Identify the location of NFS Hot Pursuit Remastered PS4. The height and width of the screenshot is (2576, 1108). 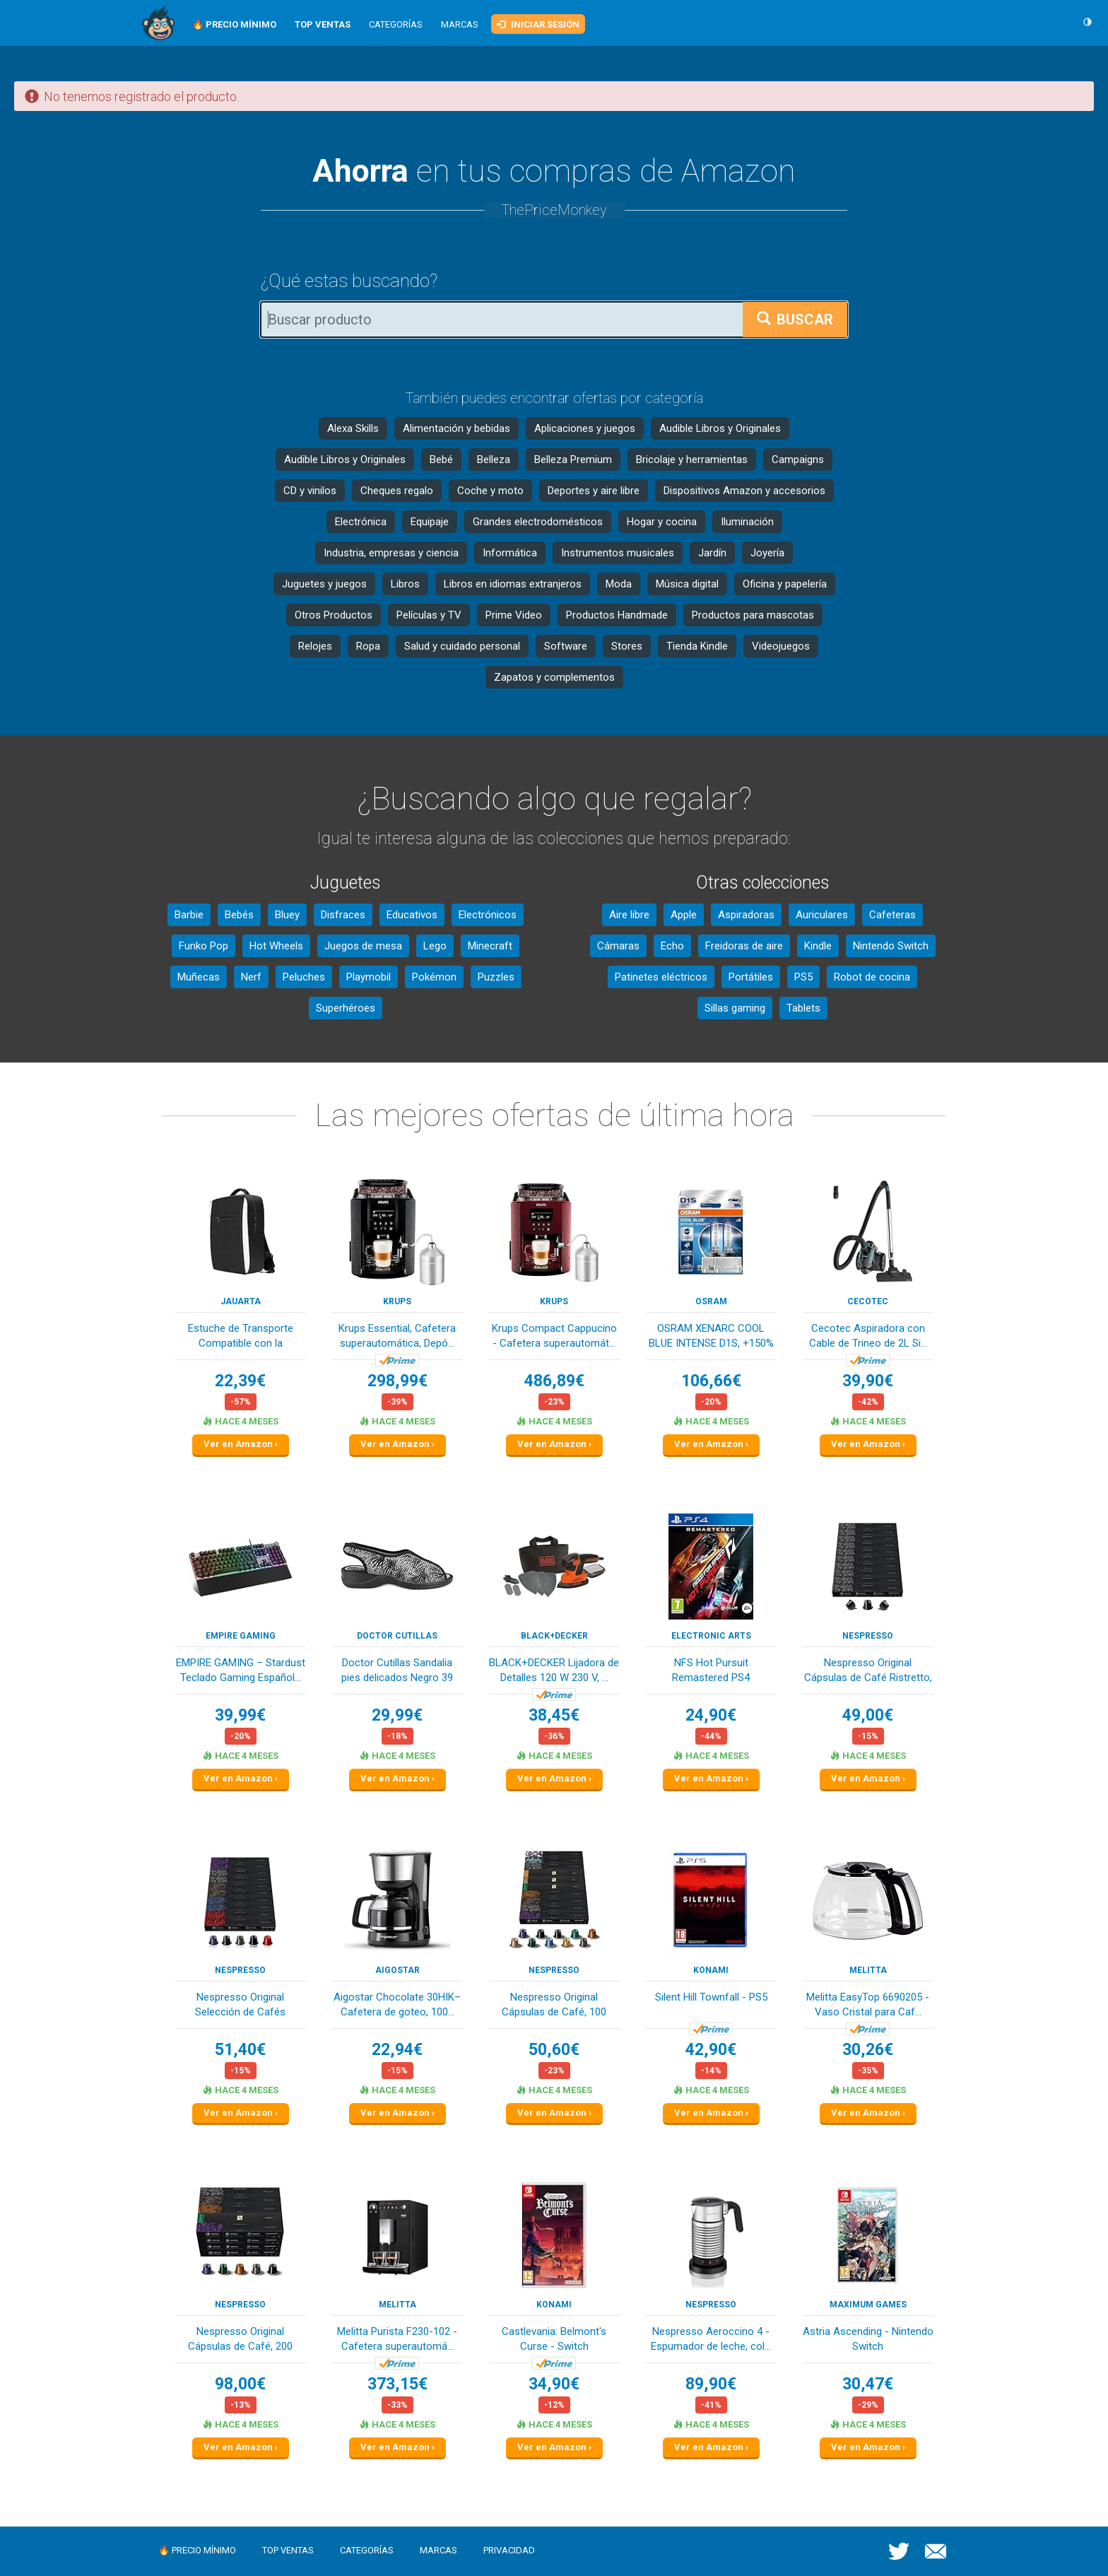
(711, 1670).